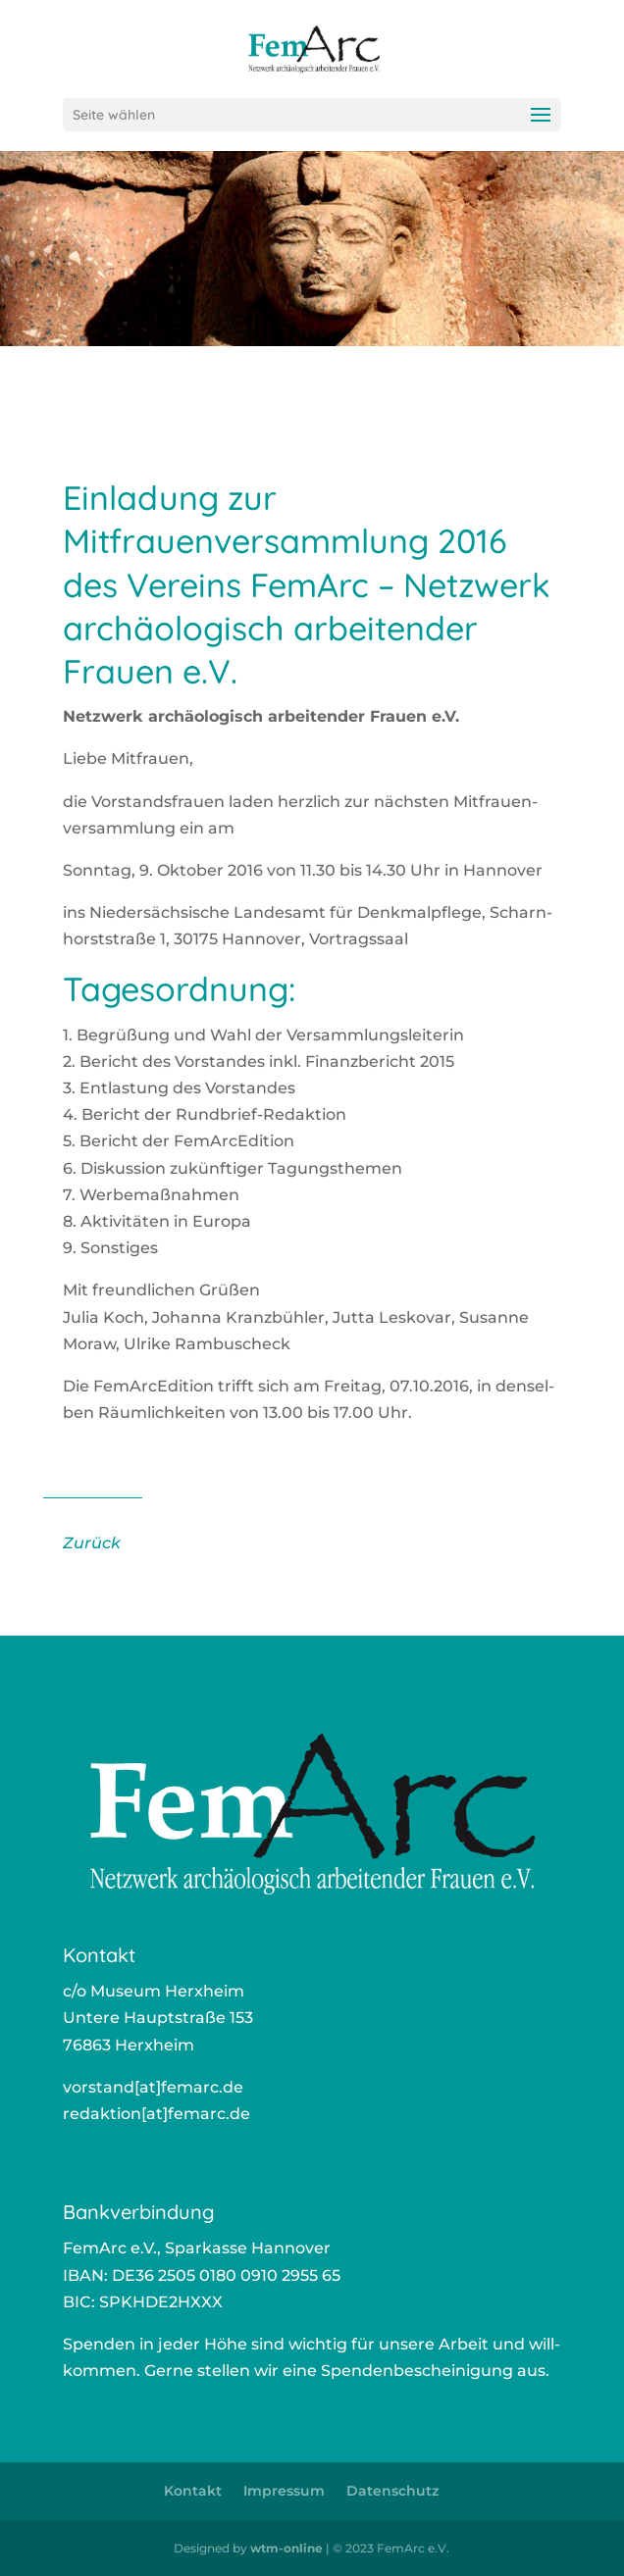  Describe the element at coordinates (193, 2491) in the screenshot. I see `Kontakt` at that location.